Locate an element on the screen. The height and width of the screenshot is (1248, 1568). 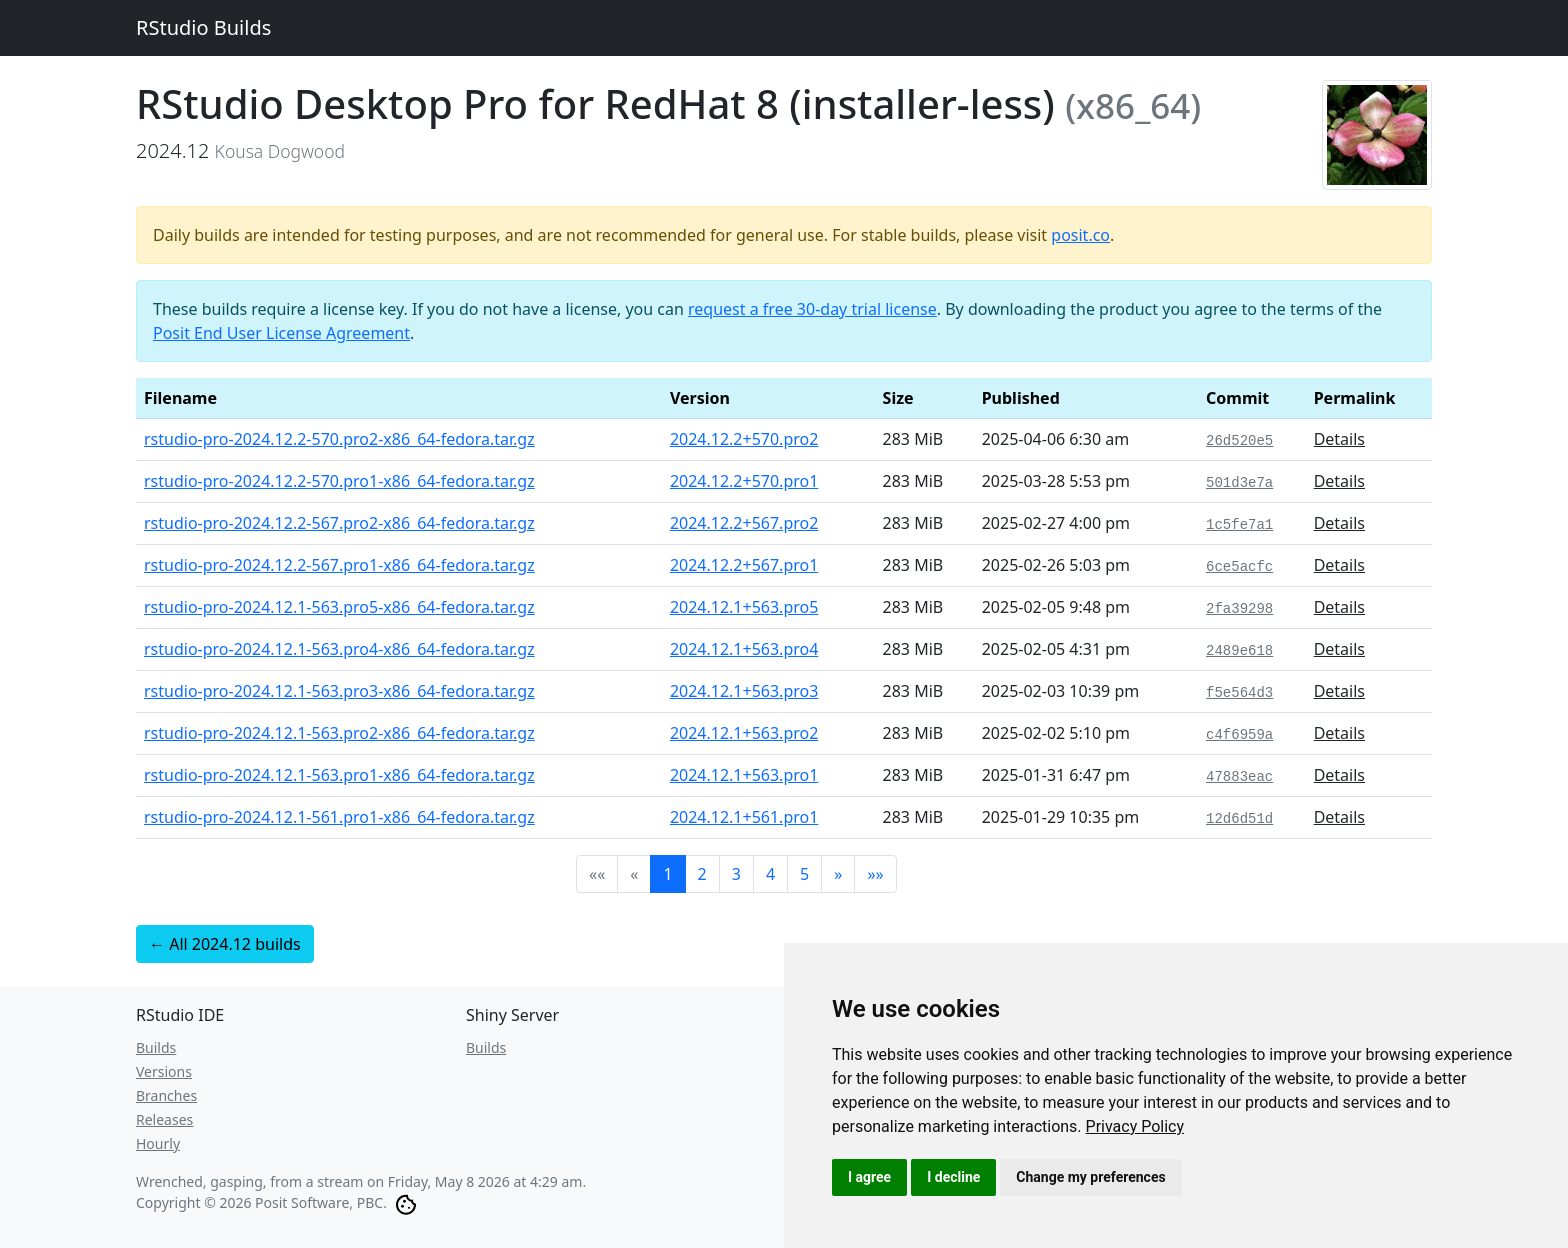
rstudio-pro-2024.12.2-570.pro2-x86_64-fedora.tar.gz is located at coordinates (339, 439).